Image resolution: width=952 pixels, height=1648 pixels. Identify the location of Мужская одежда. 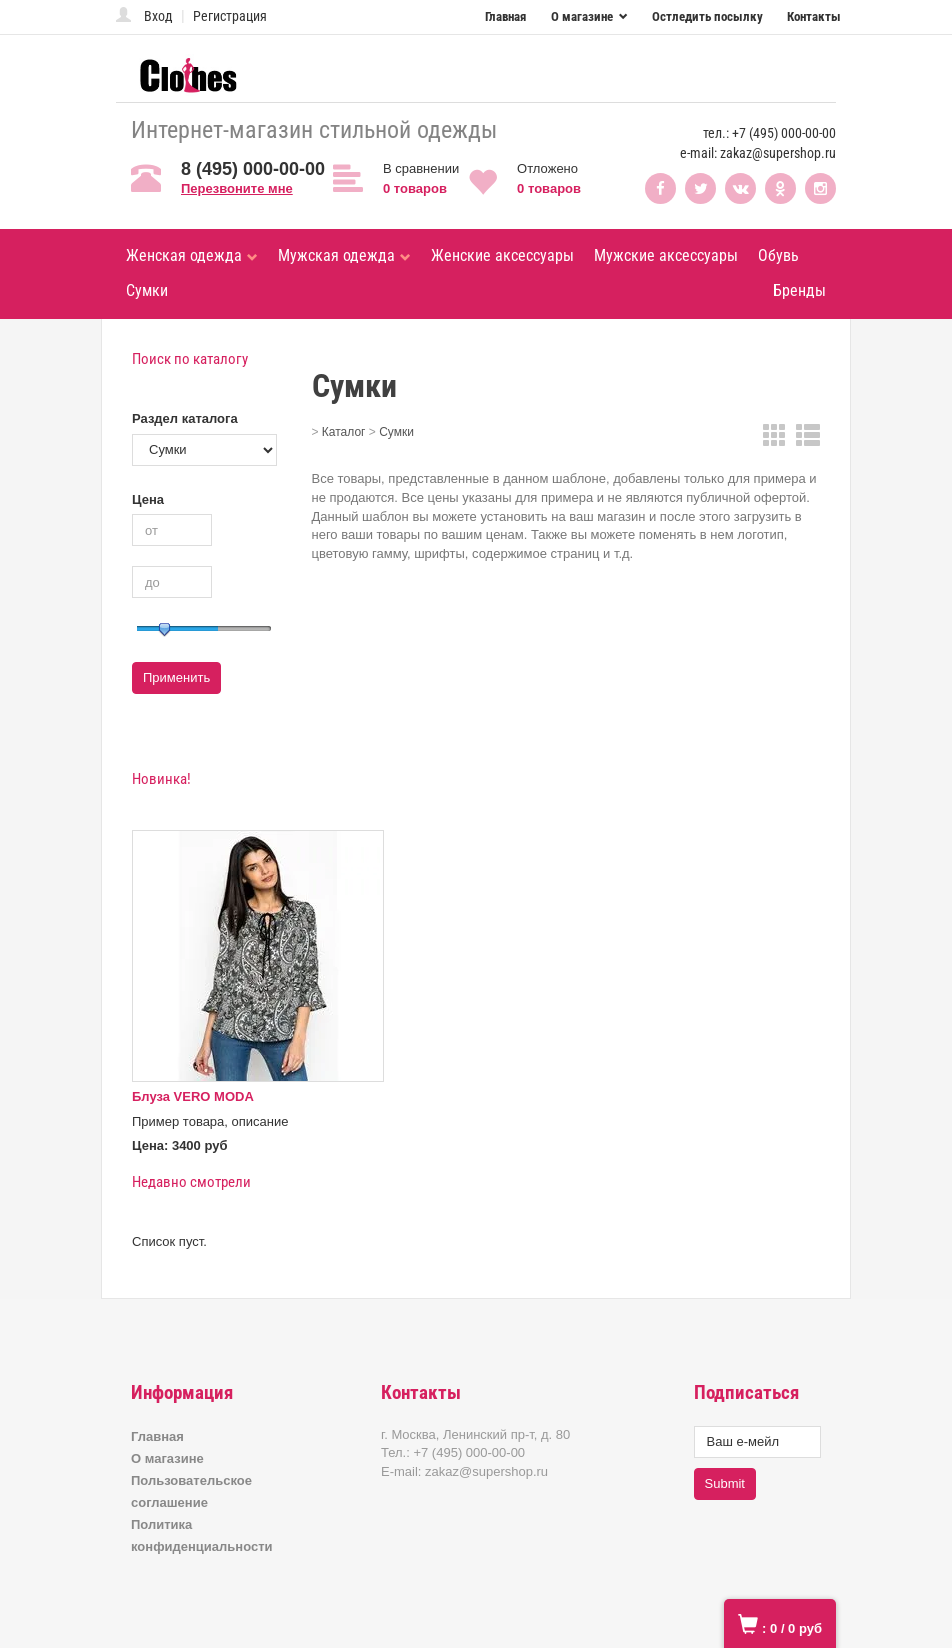
(344, 255).